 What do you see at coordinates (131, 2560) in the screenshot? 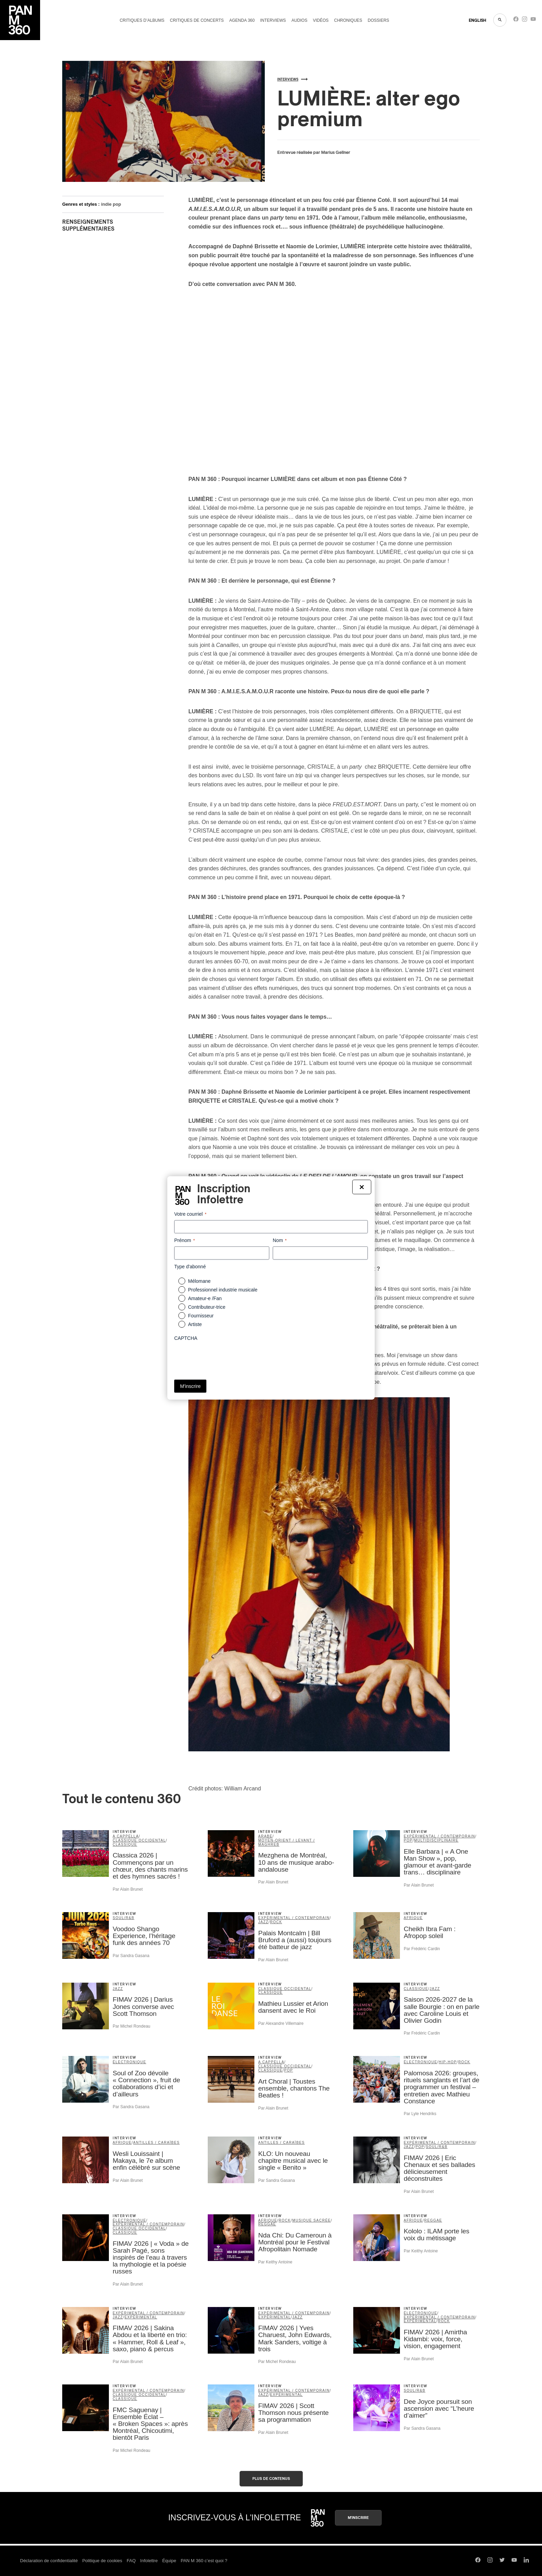
I see `FAQ` at bounding box center [131, 2560].